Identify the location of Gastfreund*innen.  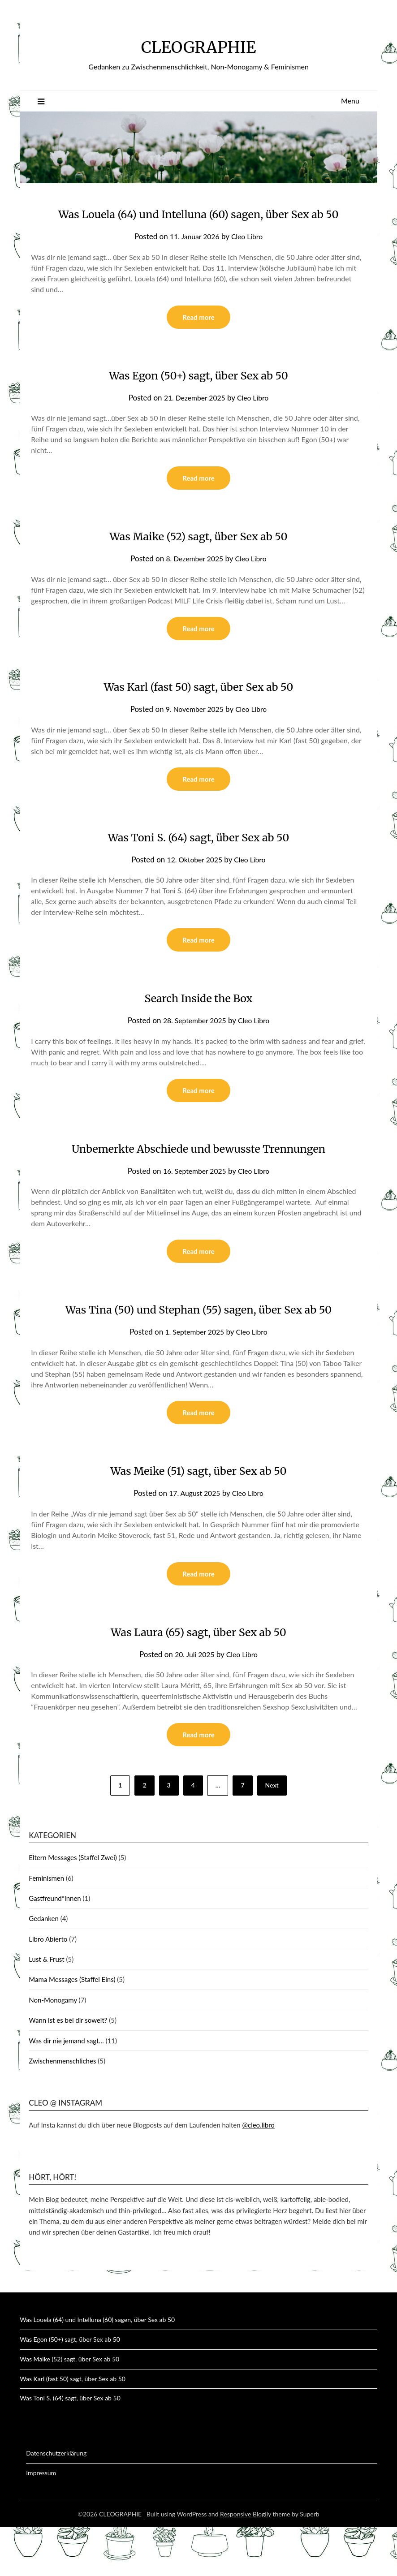
(55, 1947).